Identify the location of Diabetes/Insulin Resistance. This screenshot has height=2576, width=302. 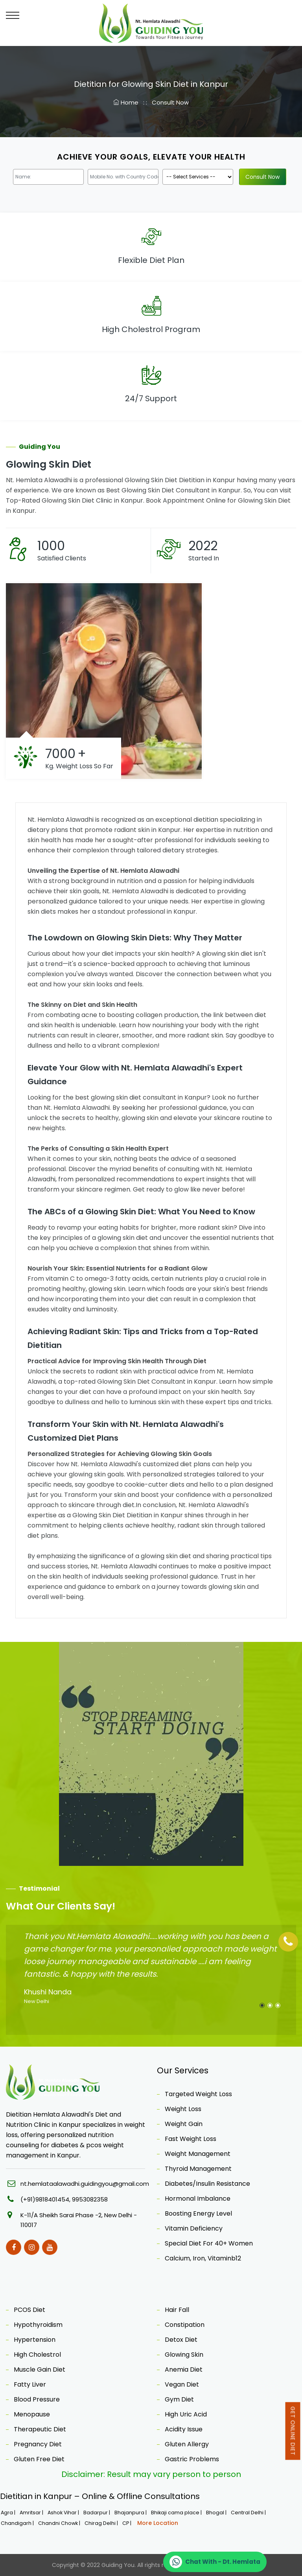
(207, 2183).